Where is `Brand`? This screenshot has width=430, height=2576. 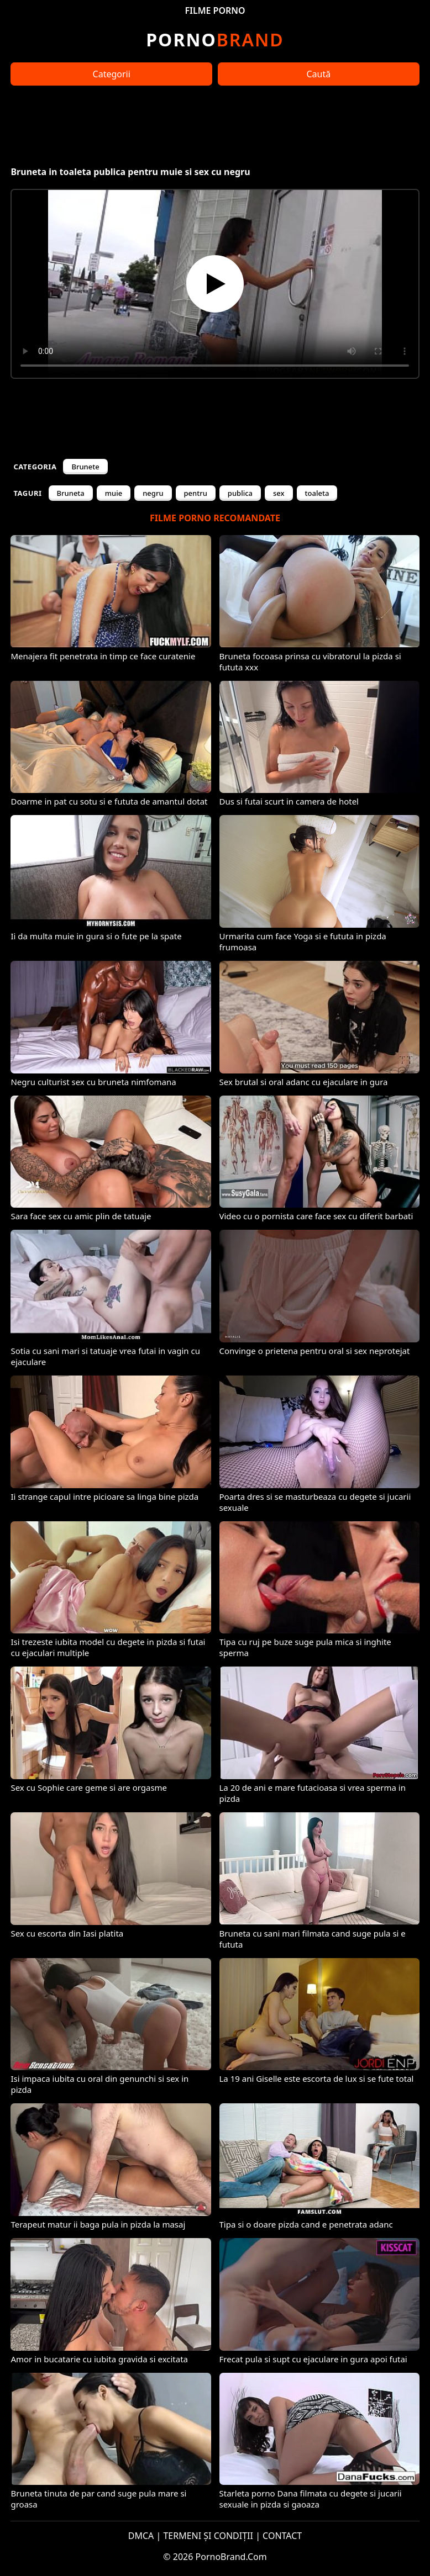
Brand is located at coordinates (215, 39).